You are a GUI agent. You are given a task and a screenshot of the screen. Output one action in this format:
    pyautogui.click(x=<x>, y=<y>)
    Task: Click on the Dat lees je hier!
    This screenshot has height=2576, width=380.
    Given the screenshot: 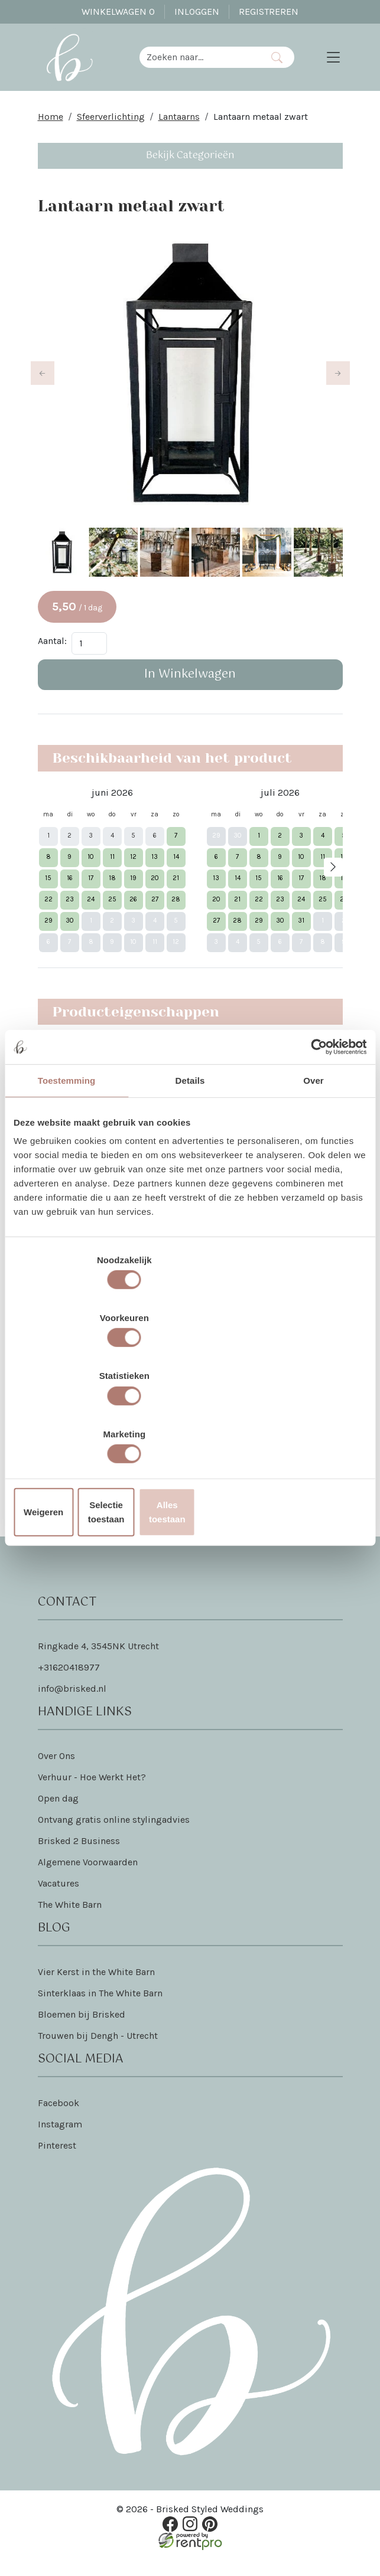 What is the action you would take?
    pyautogui.click(x=280, y=1464)
    